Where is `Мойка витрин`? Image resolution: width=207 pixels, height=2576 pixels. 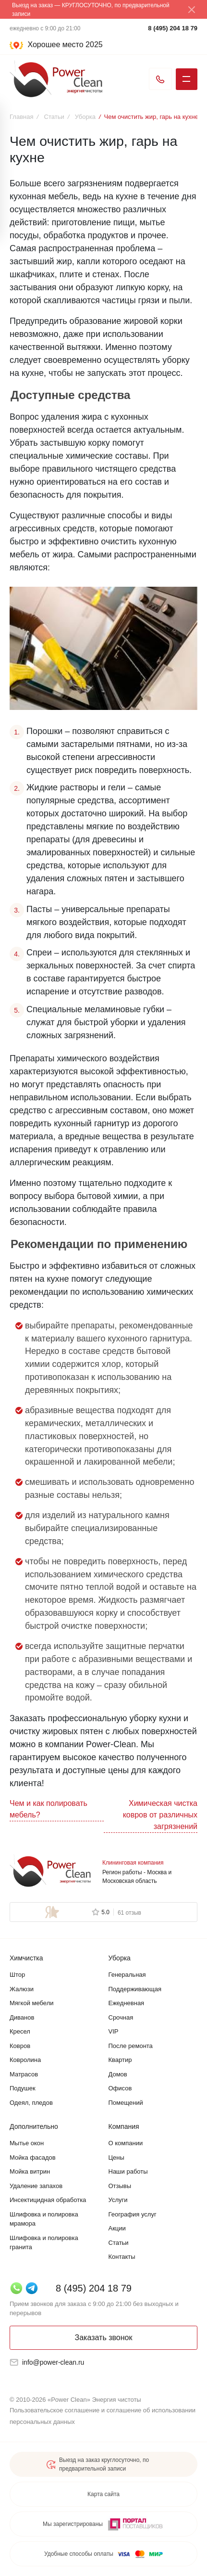
Мойка витрин is located at coordinates (30, 2171).